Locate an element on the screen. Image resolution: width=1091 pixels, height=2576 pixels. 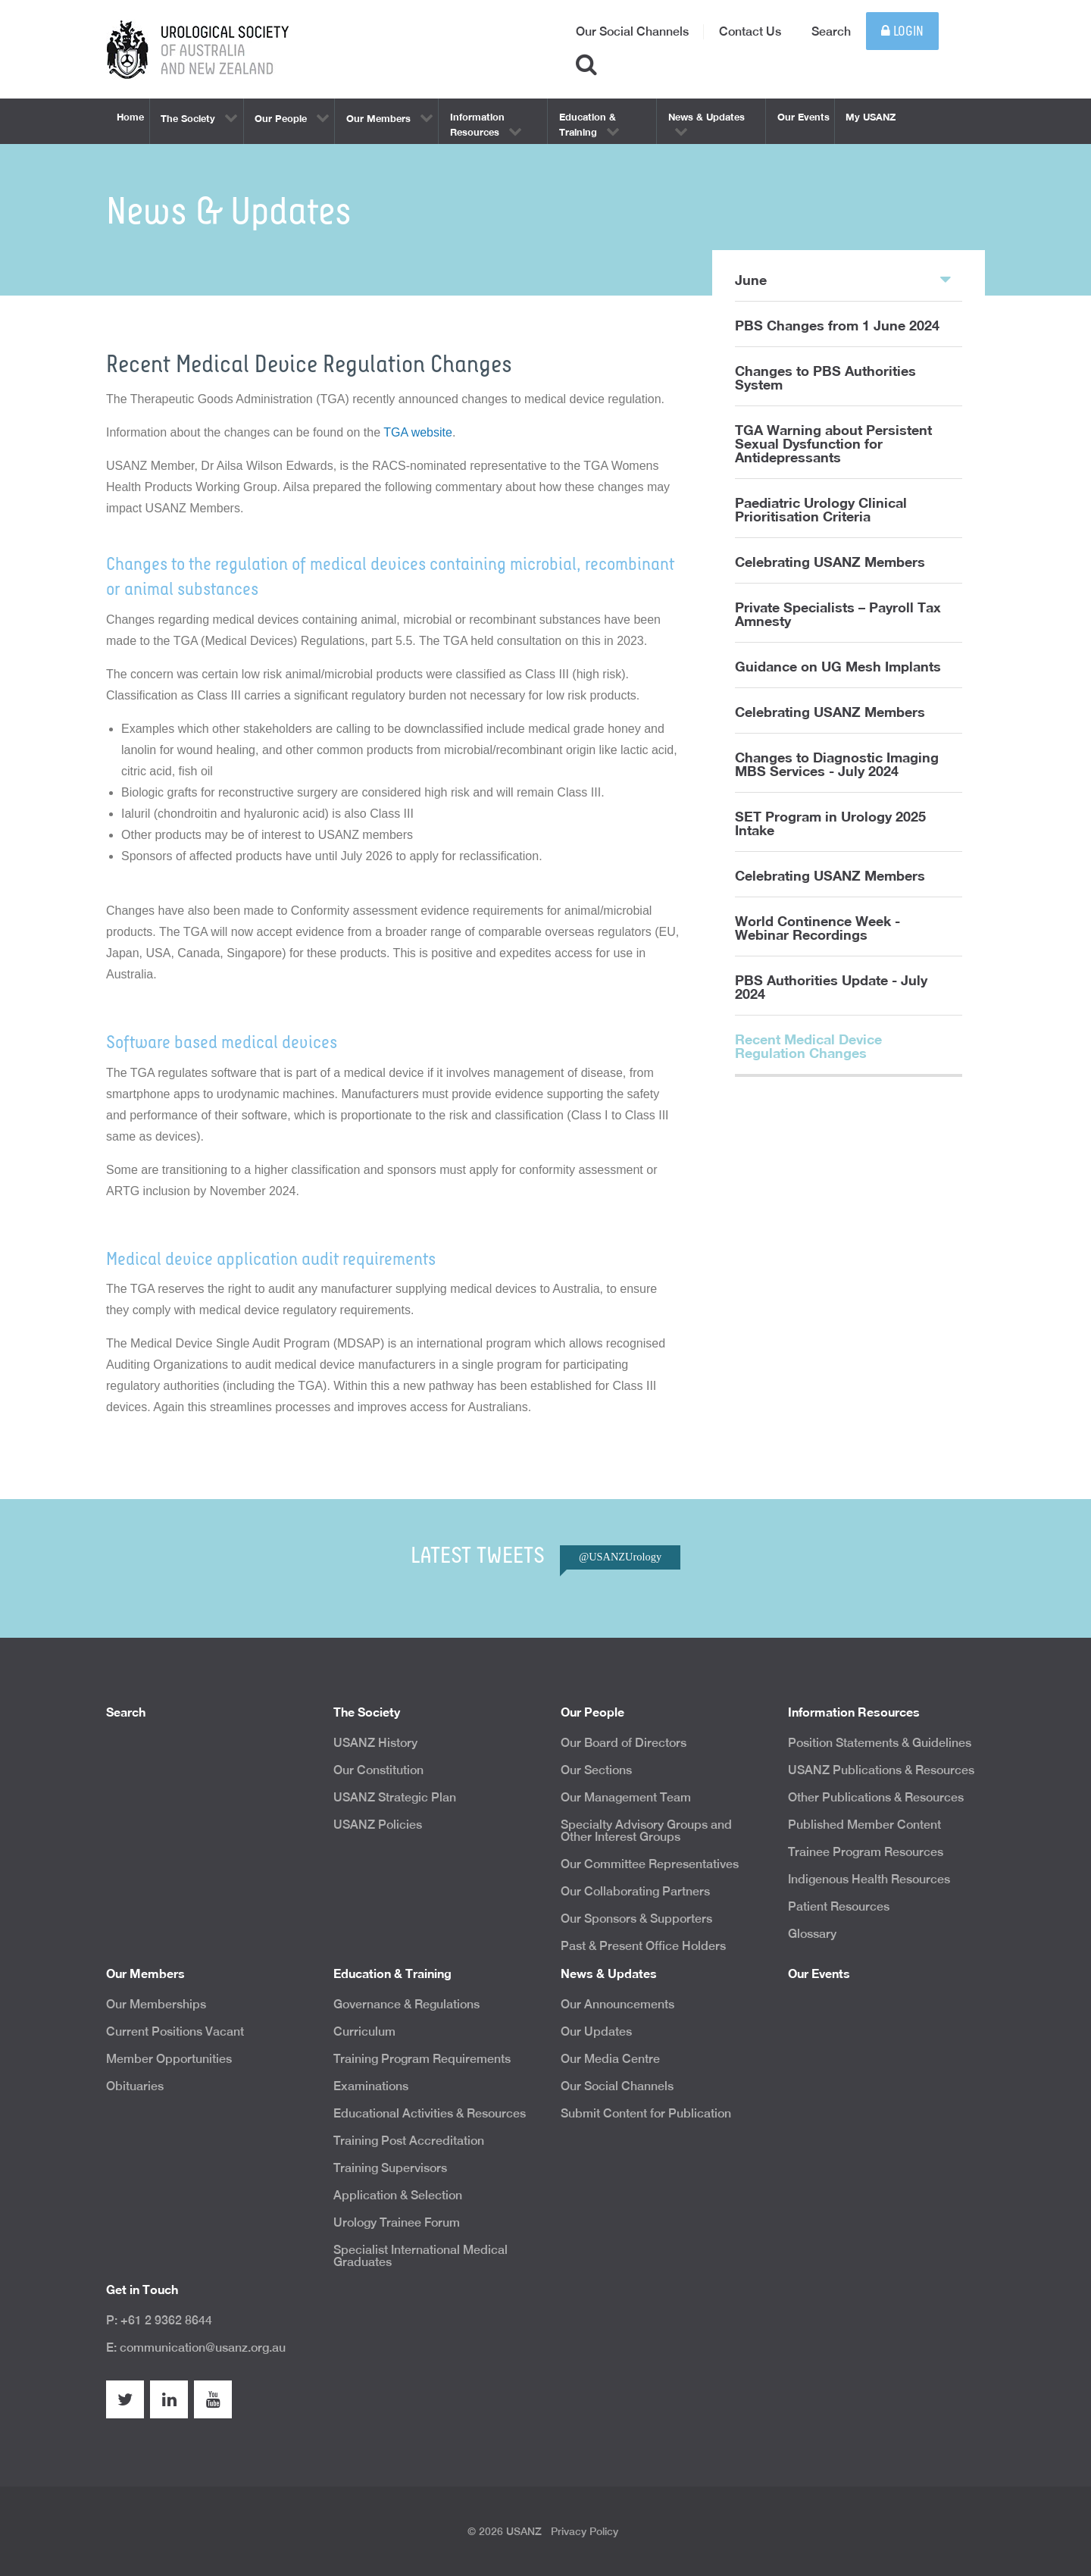
Educational Activities & Resources is located at coordinates (429, 2113).